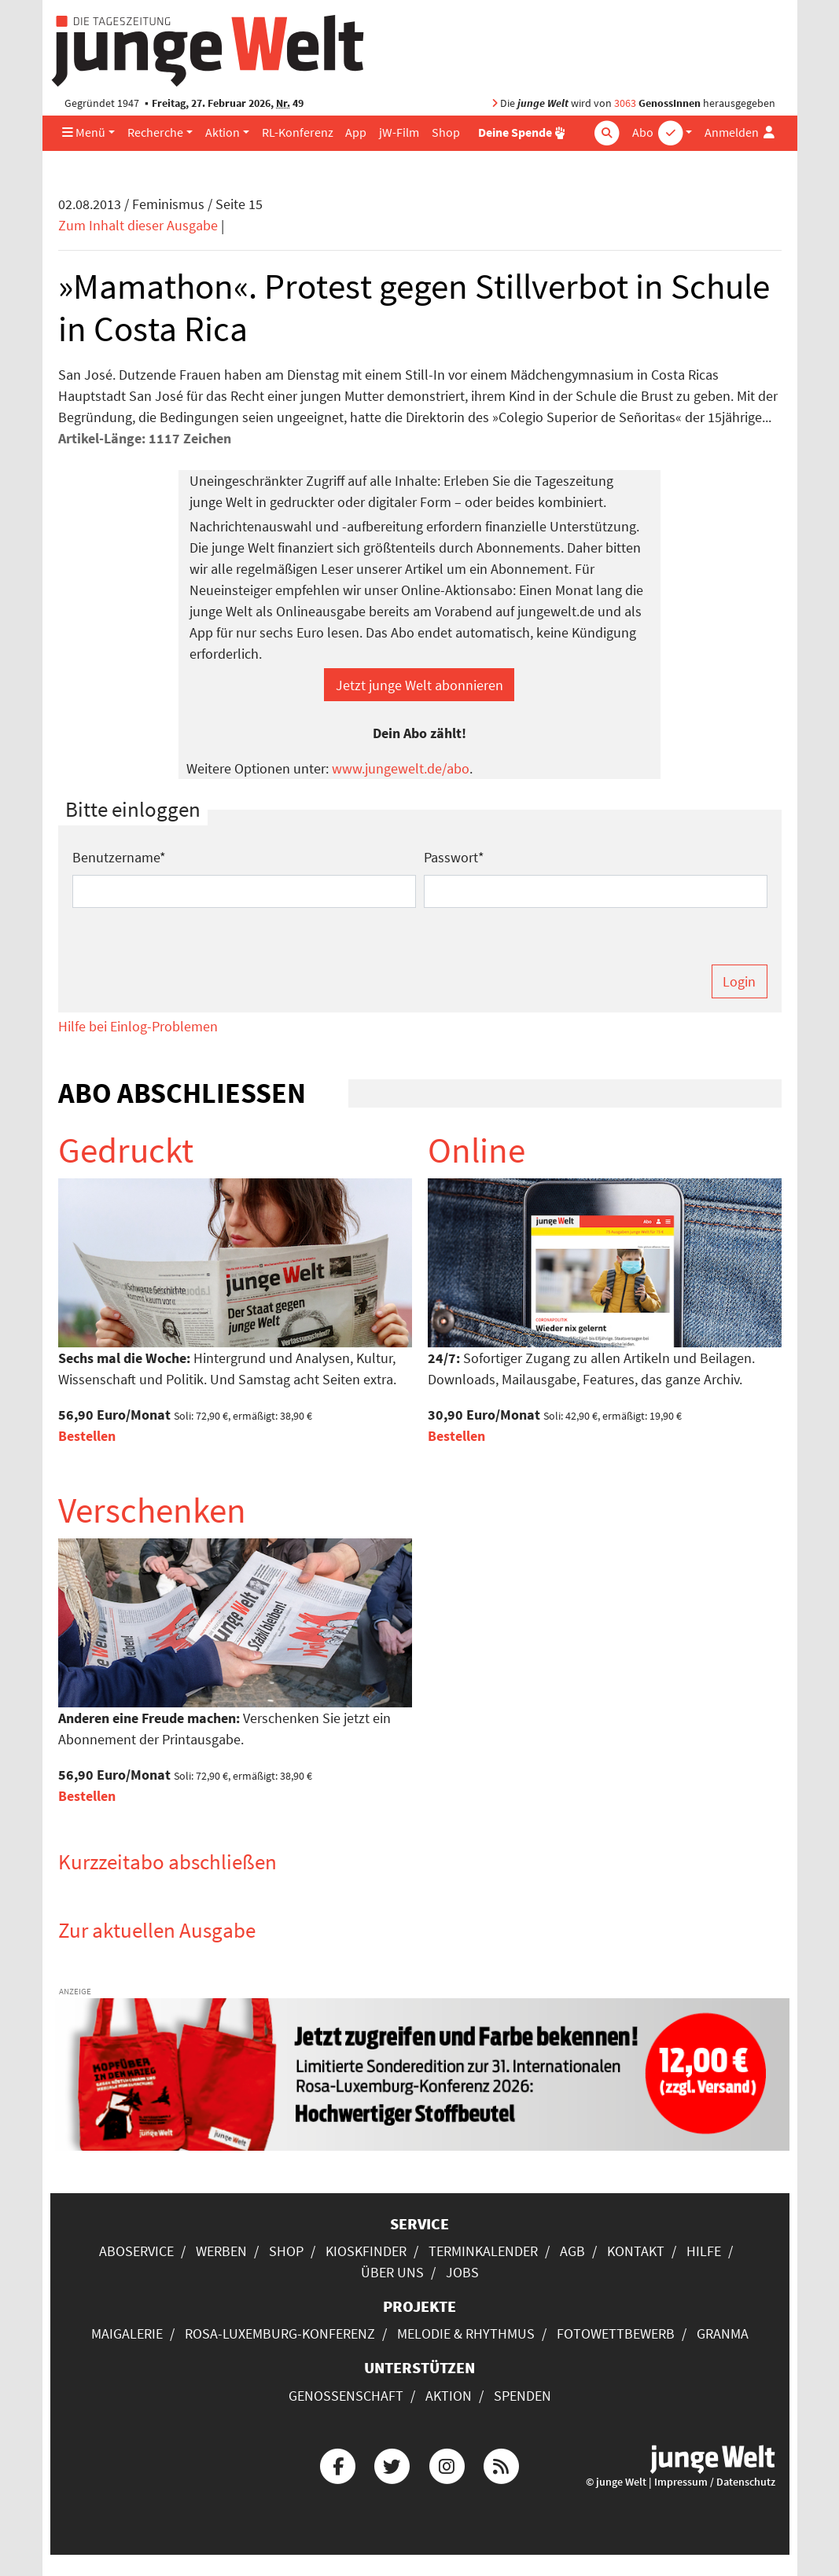 This screenshot has width=839, height=2576. I want to click on Kioskfinder, so click(366, 2251).